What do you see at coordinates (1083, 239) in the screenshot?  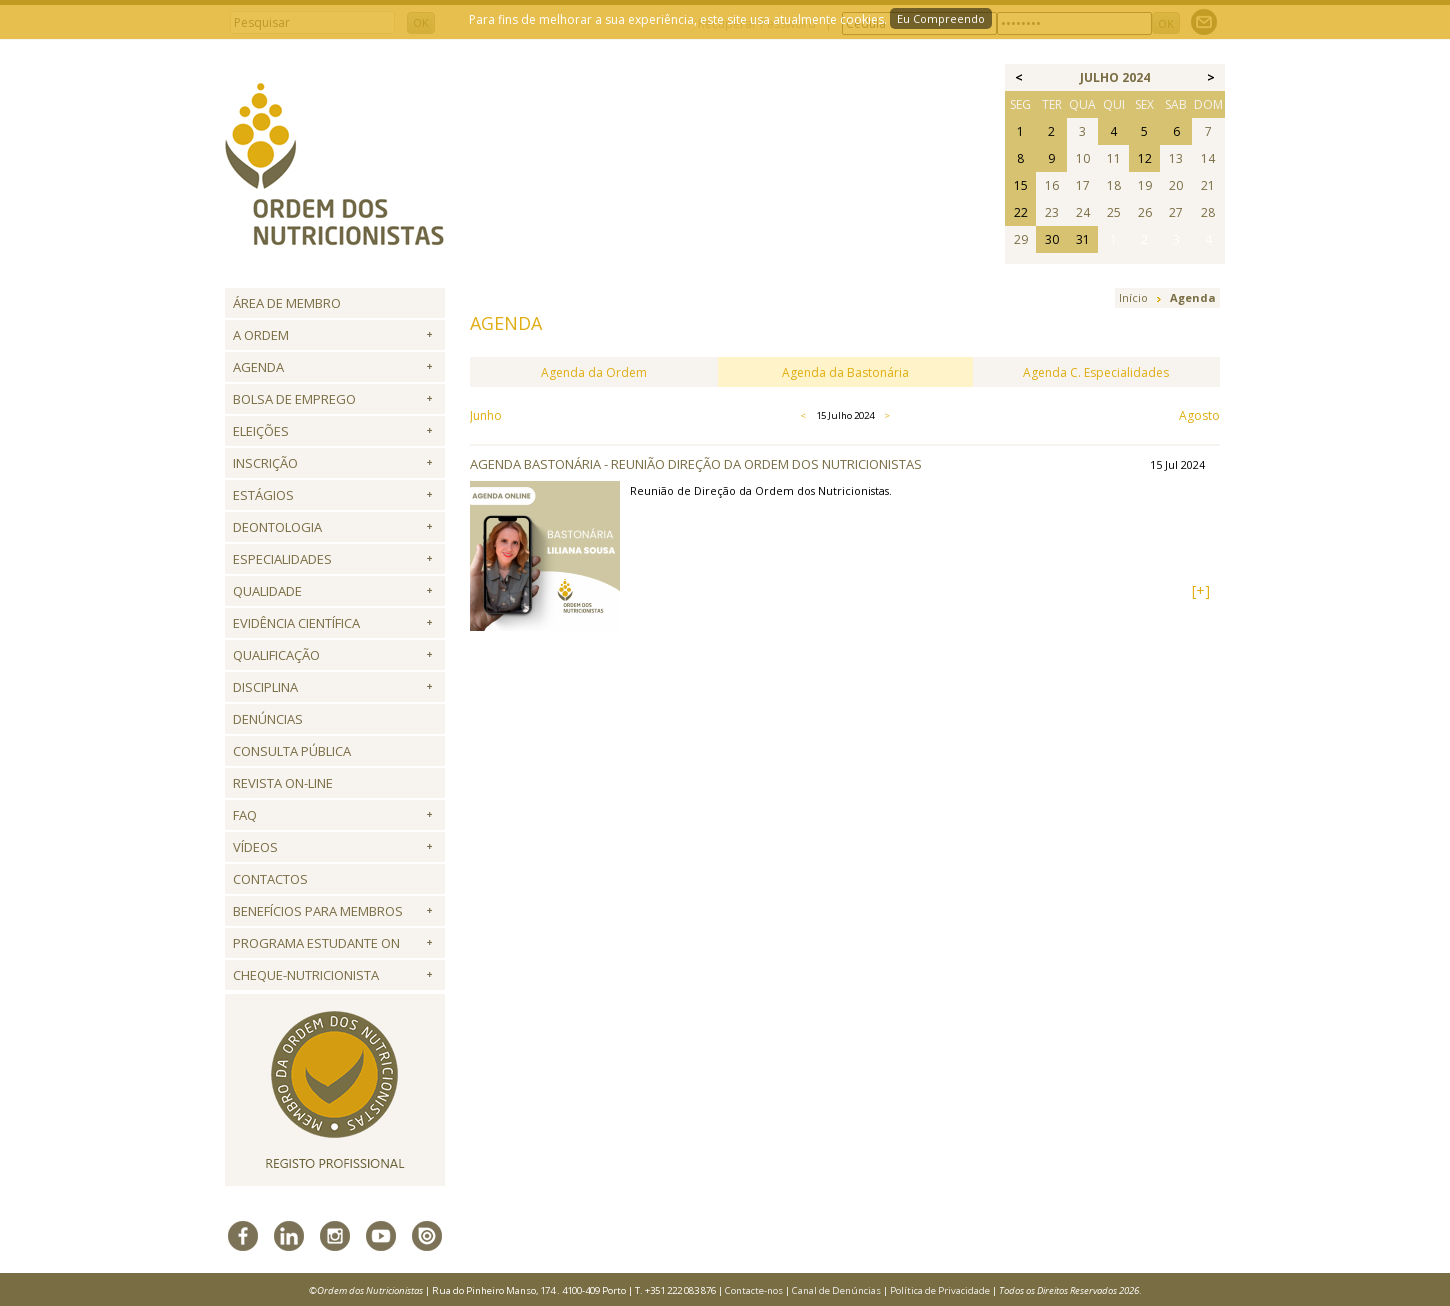 I see `31` at bounding box center [1083, 239].